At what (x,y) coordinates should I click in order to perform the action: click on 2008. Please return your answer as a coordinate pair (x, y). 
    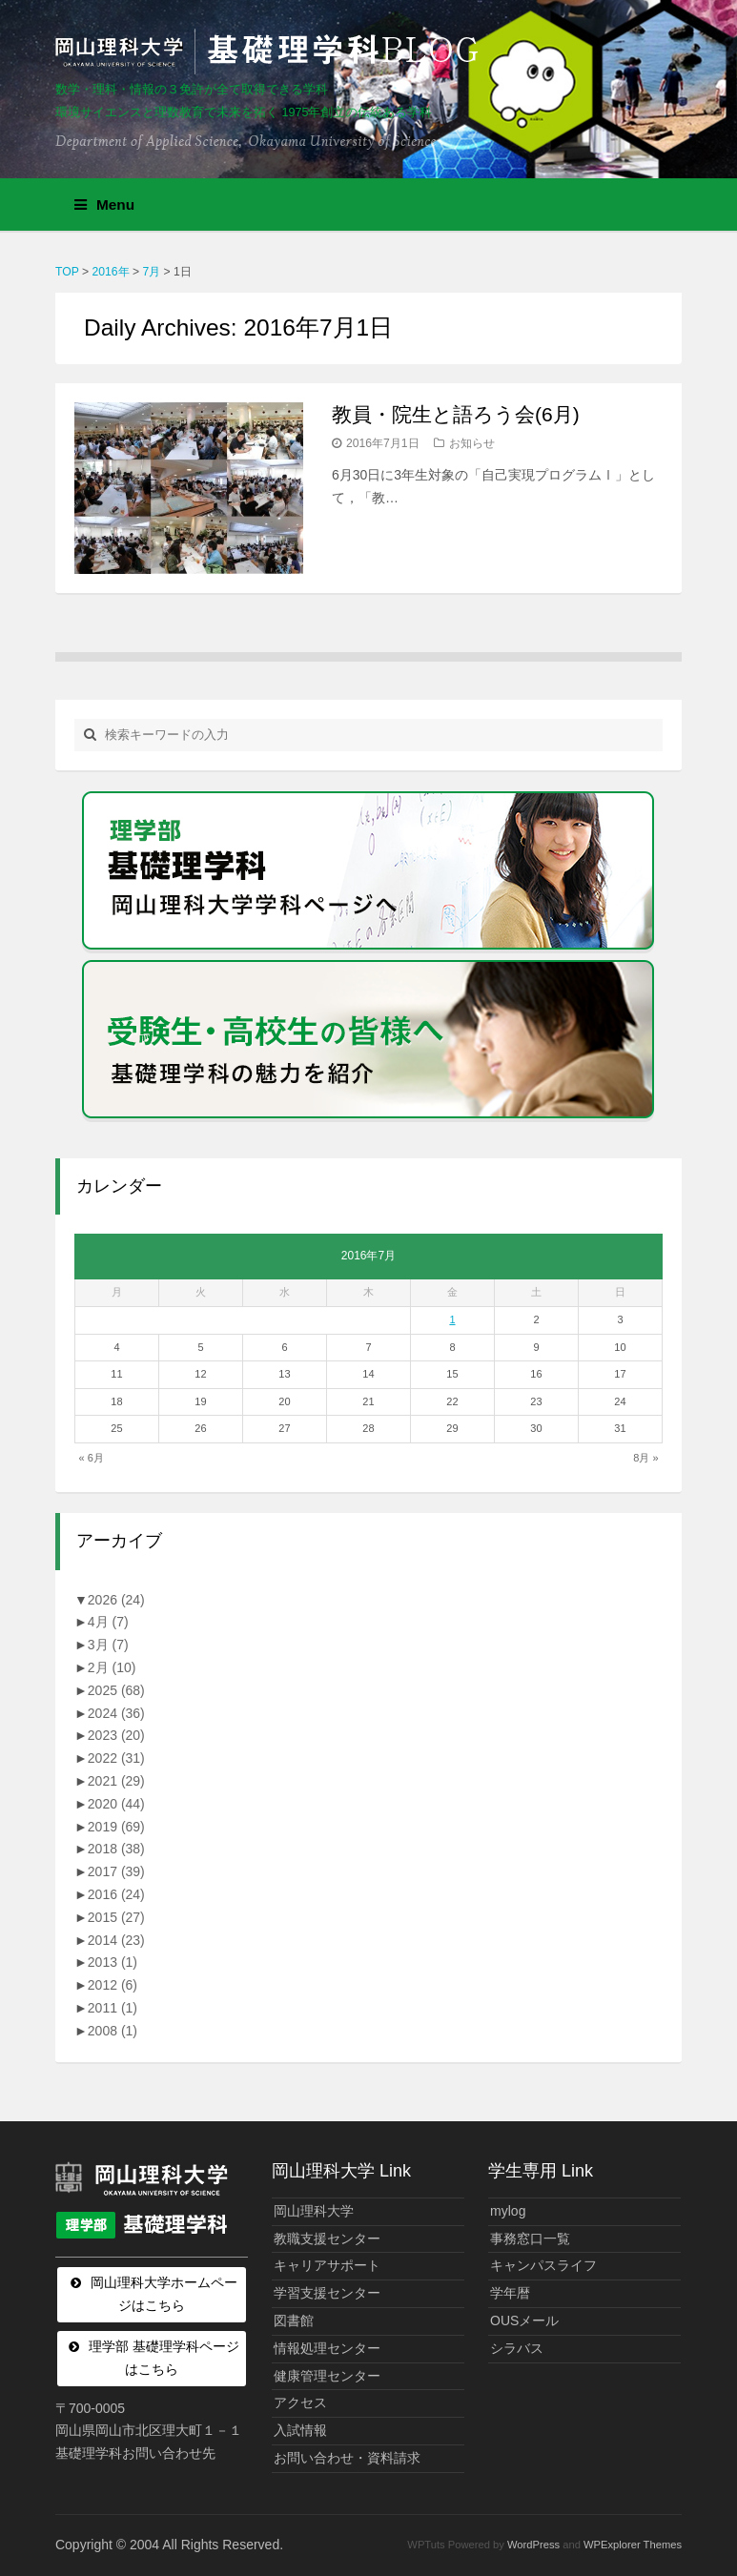
    Looking at the image, I should click on (112, 2030).